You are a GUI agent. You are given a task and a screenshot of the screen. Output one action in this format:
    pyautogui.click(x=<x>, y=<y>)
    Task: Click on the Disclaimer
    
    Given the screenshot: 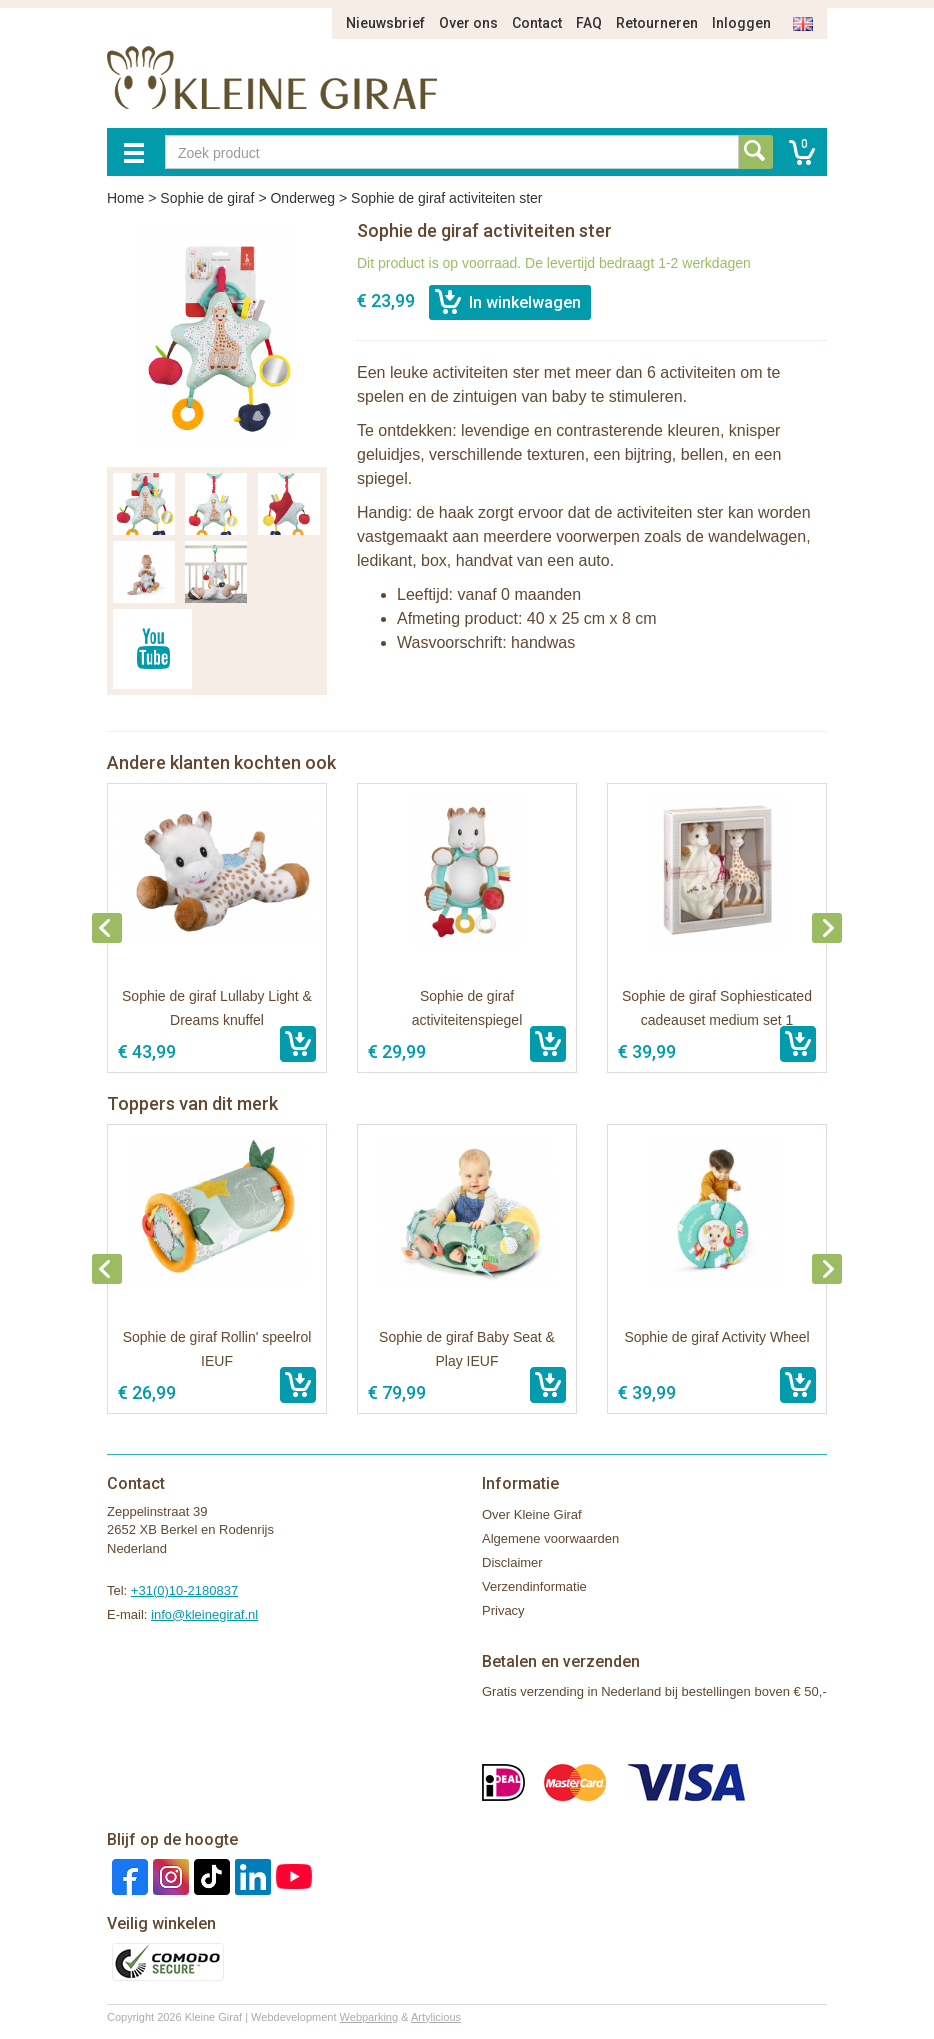 What is the action you would take?
    pyautogui.click(x=512, y=1562)
    